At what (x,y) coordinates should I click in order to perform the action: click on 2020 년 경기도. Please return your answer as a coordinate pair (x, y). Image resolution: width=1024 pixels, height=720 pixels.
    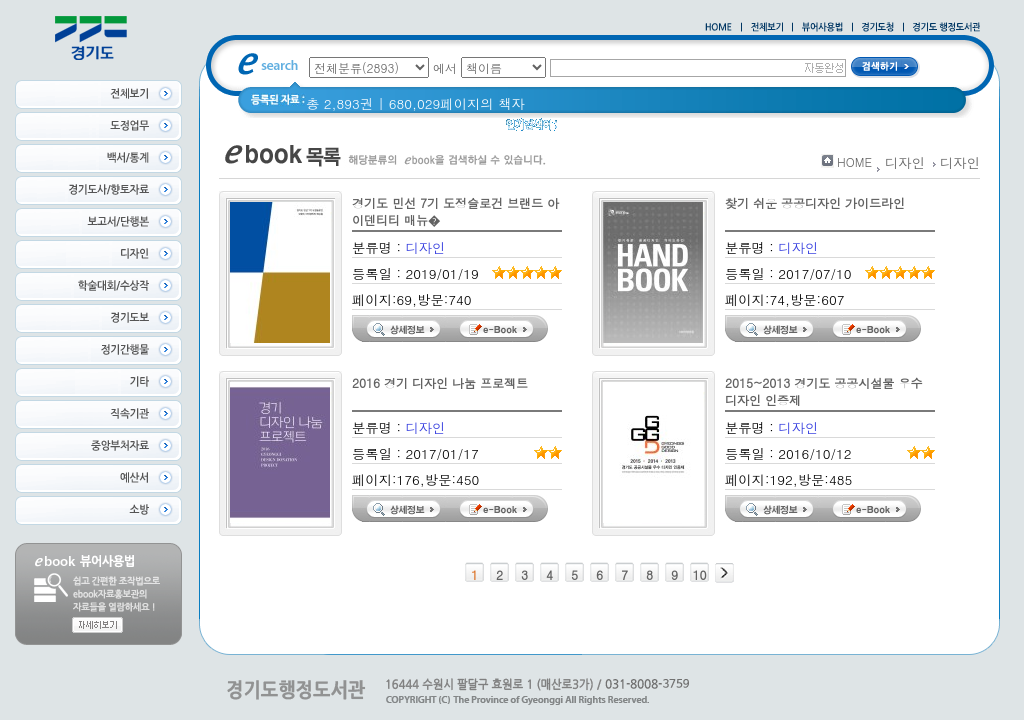
    Looking at the image, I should click on (672, 129).